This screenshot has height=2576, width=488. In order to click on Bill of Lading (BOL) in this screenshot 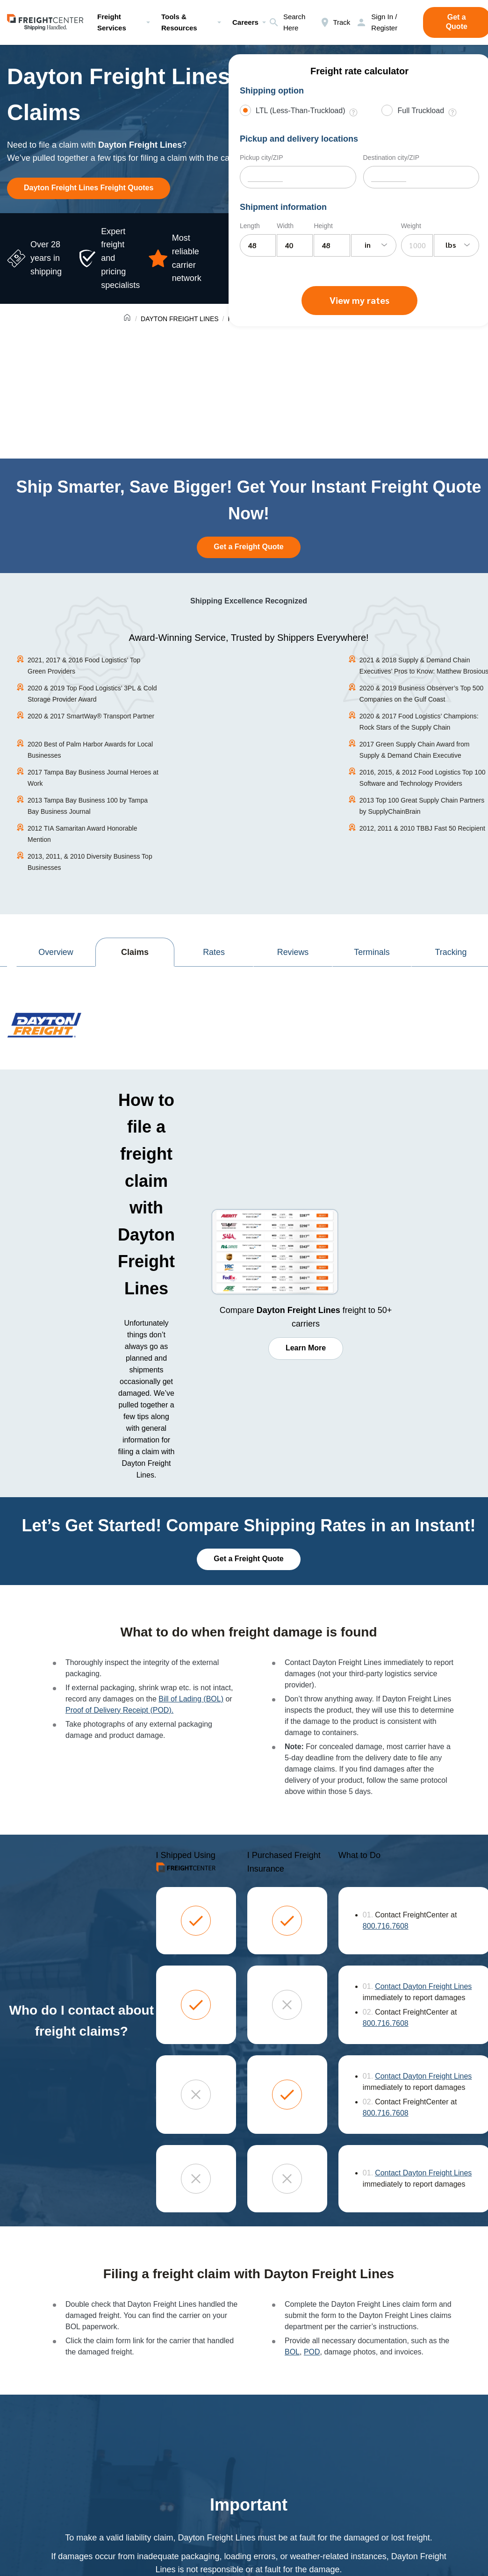, I will do `click(190, 1699)`.